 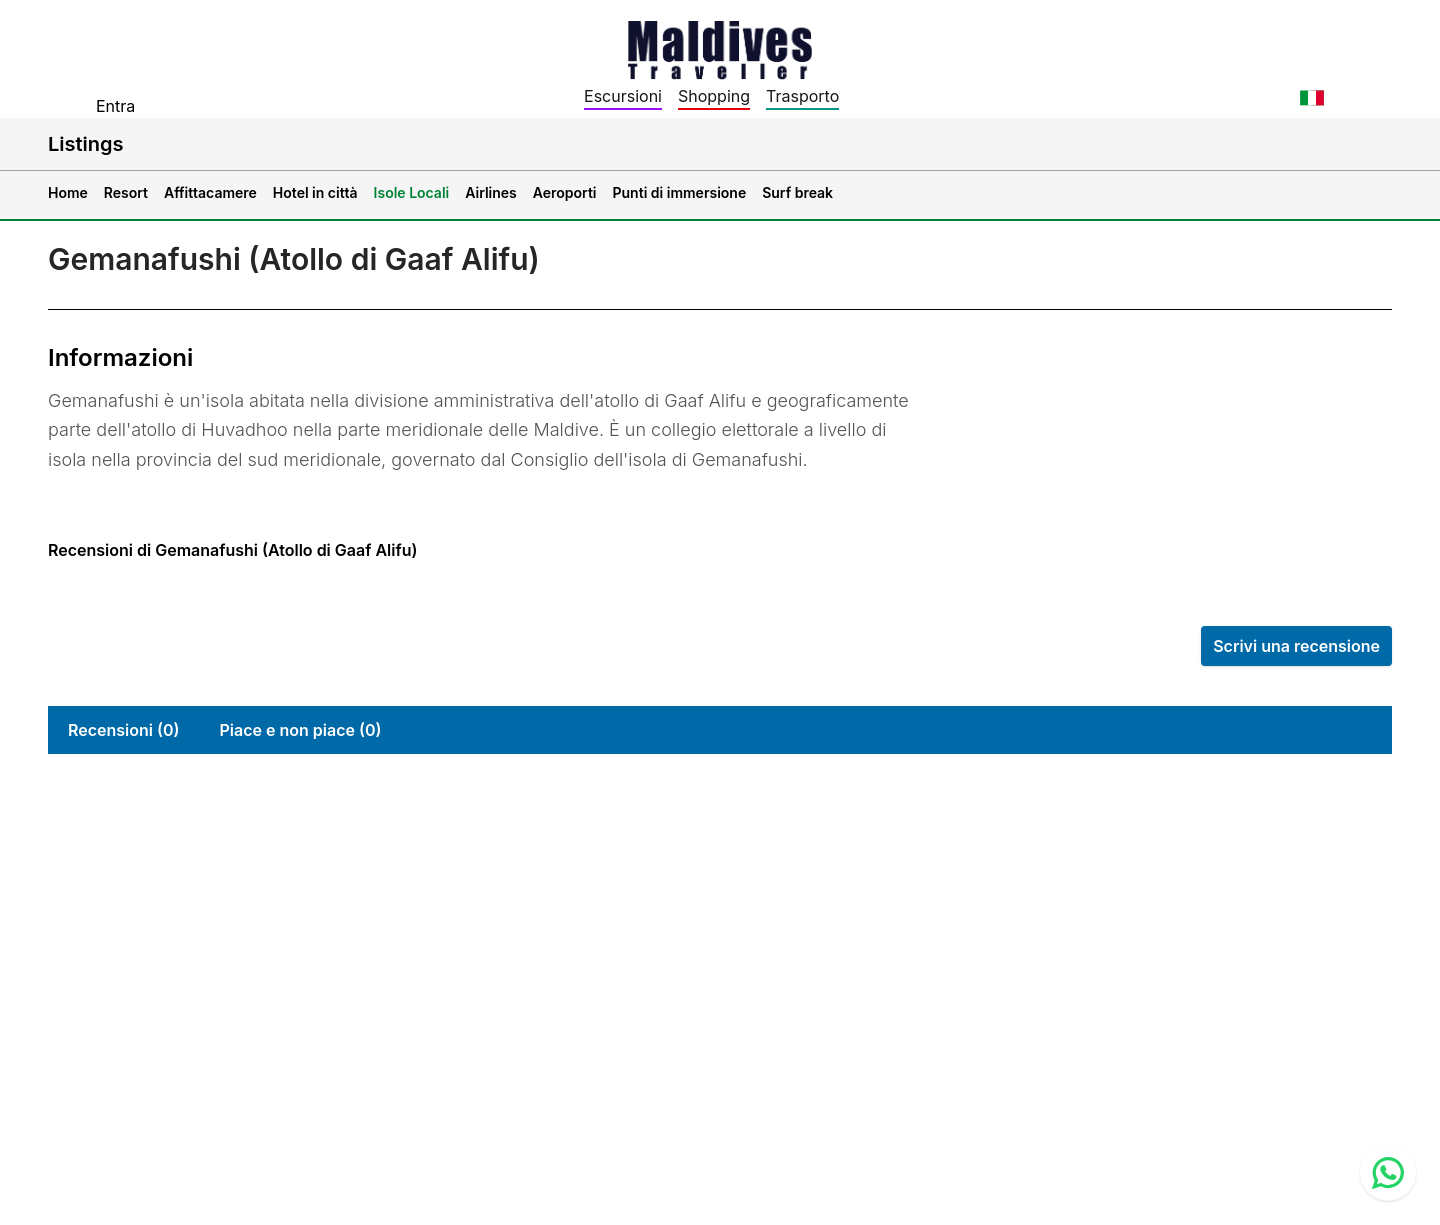 I want to click on Scrivi una recensione, so click(x=1296, y=646).